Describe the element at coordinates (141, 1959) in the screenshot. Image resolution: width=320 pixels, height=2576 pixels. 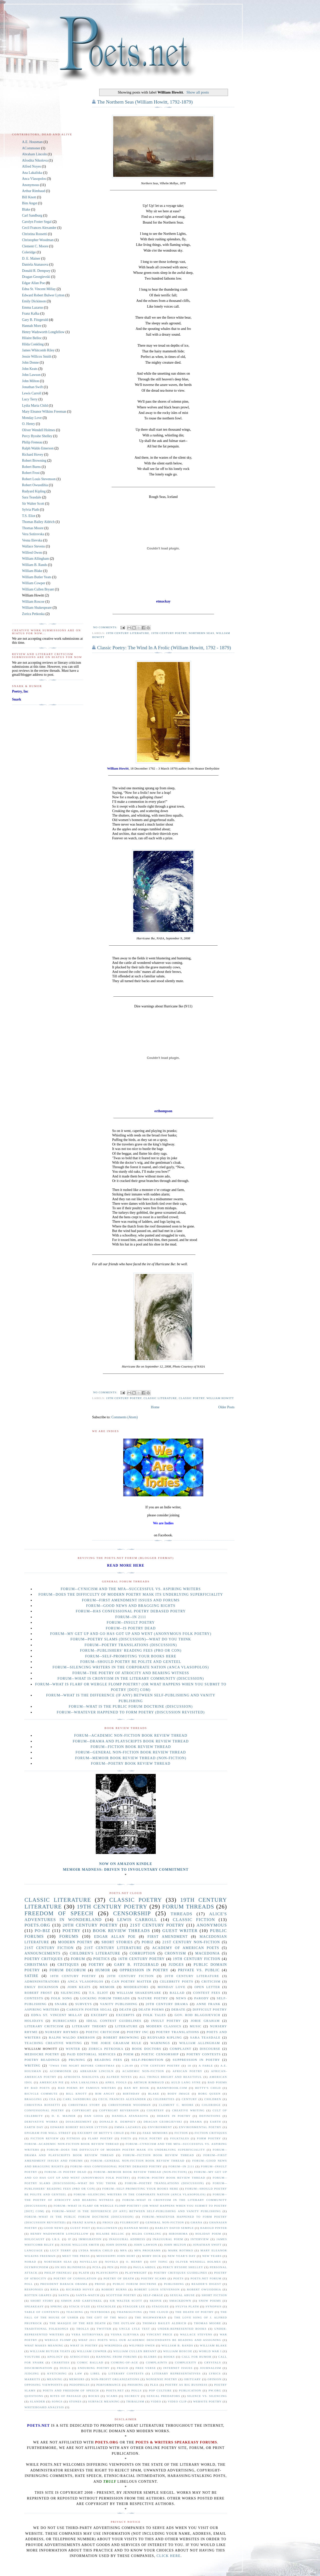
I see `16th century poetry` at that location.